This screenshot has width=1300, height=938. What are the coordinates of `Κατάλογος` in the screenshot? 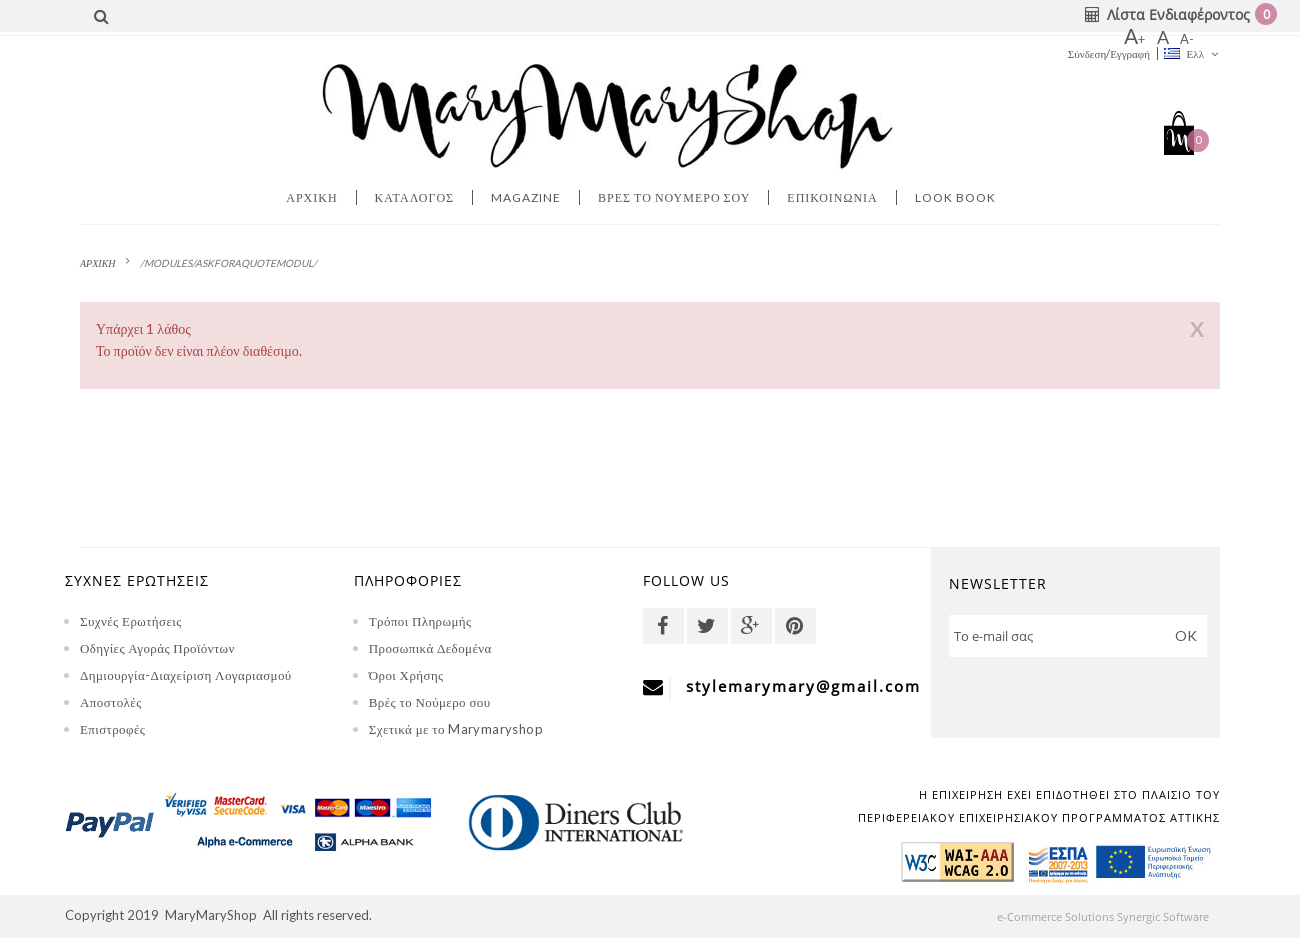 It's located at (415, 197).